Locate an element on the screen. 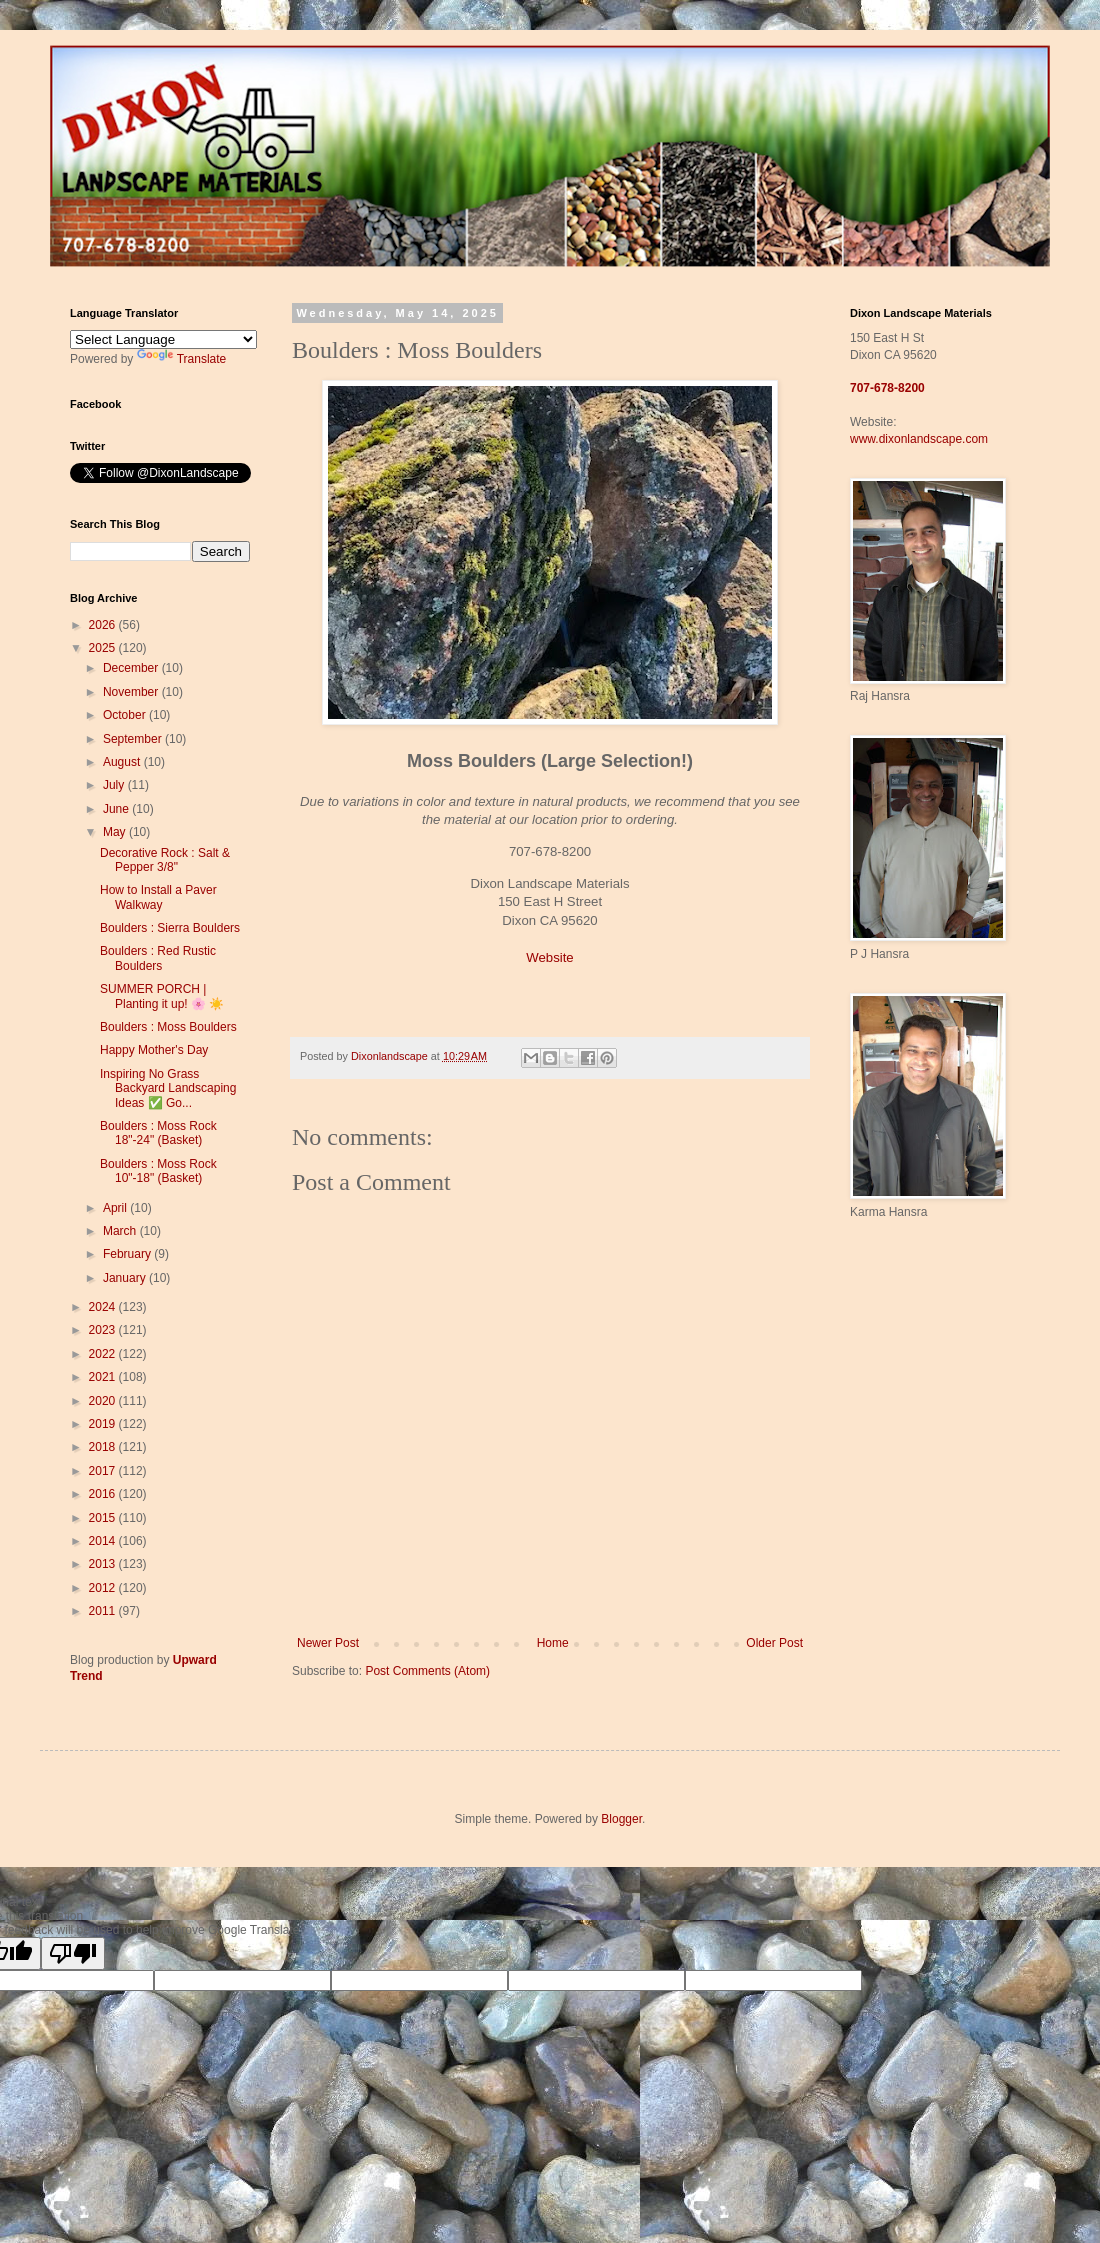 The image size is (1100, 2243). 2017 is located at coordinates (104, 1471).